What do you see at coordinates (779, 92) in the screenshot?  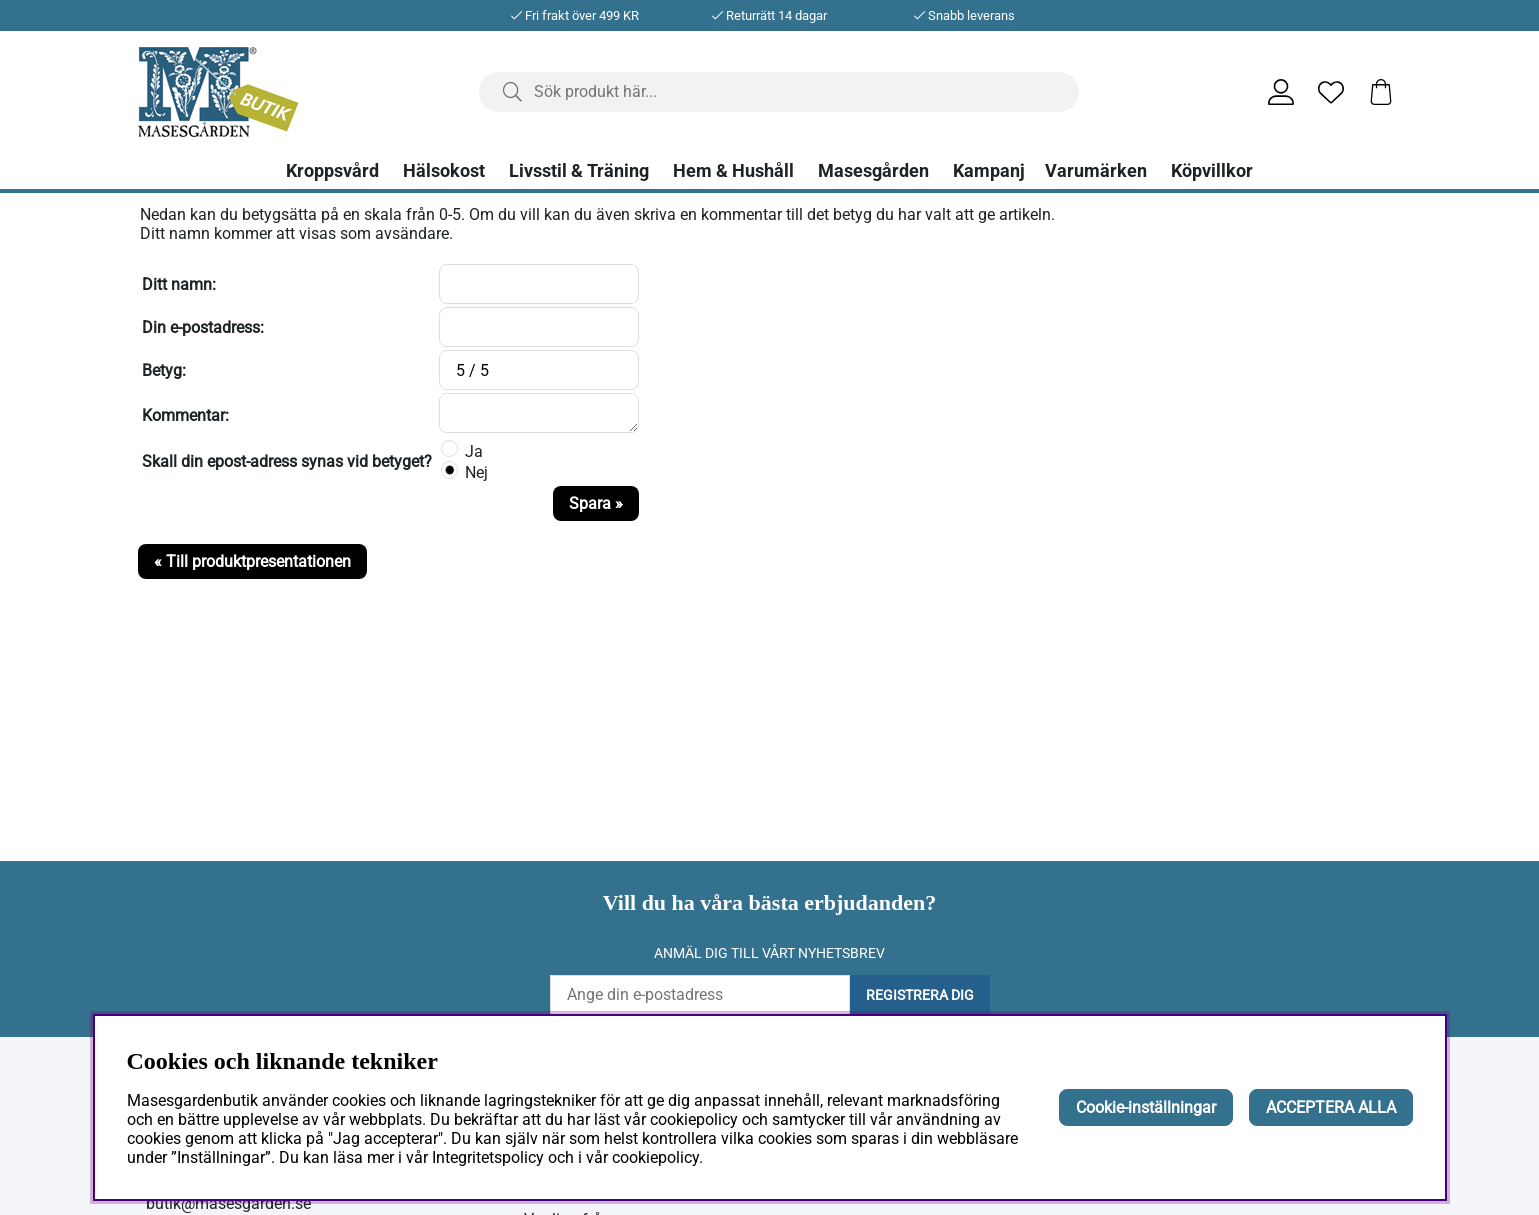 I see `[Sök]` at bounding box center [779, 92].